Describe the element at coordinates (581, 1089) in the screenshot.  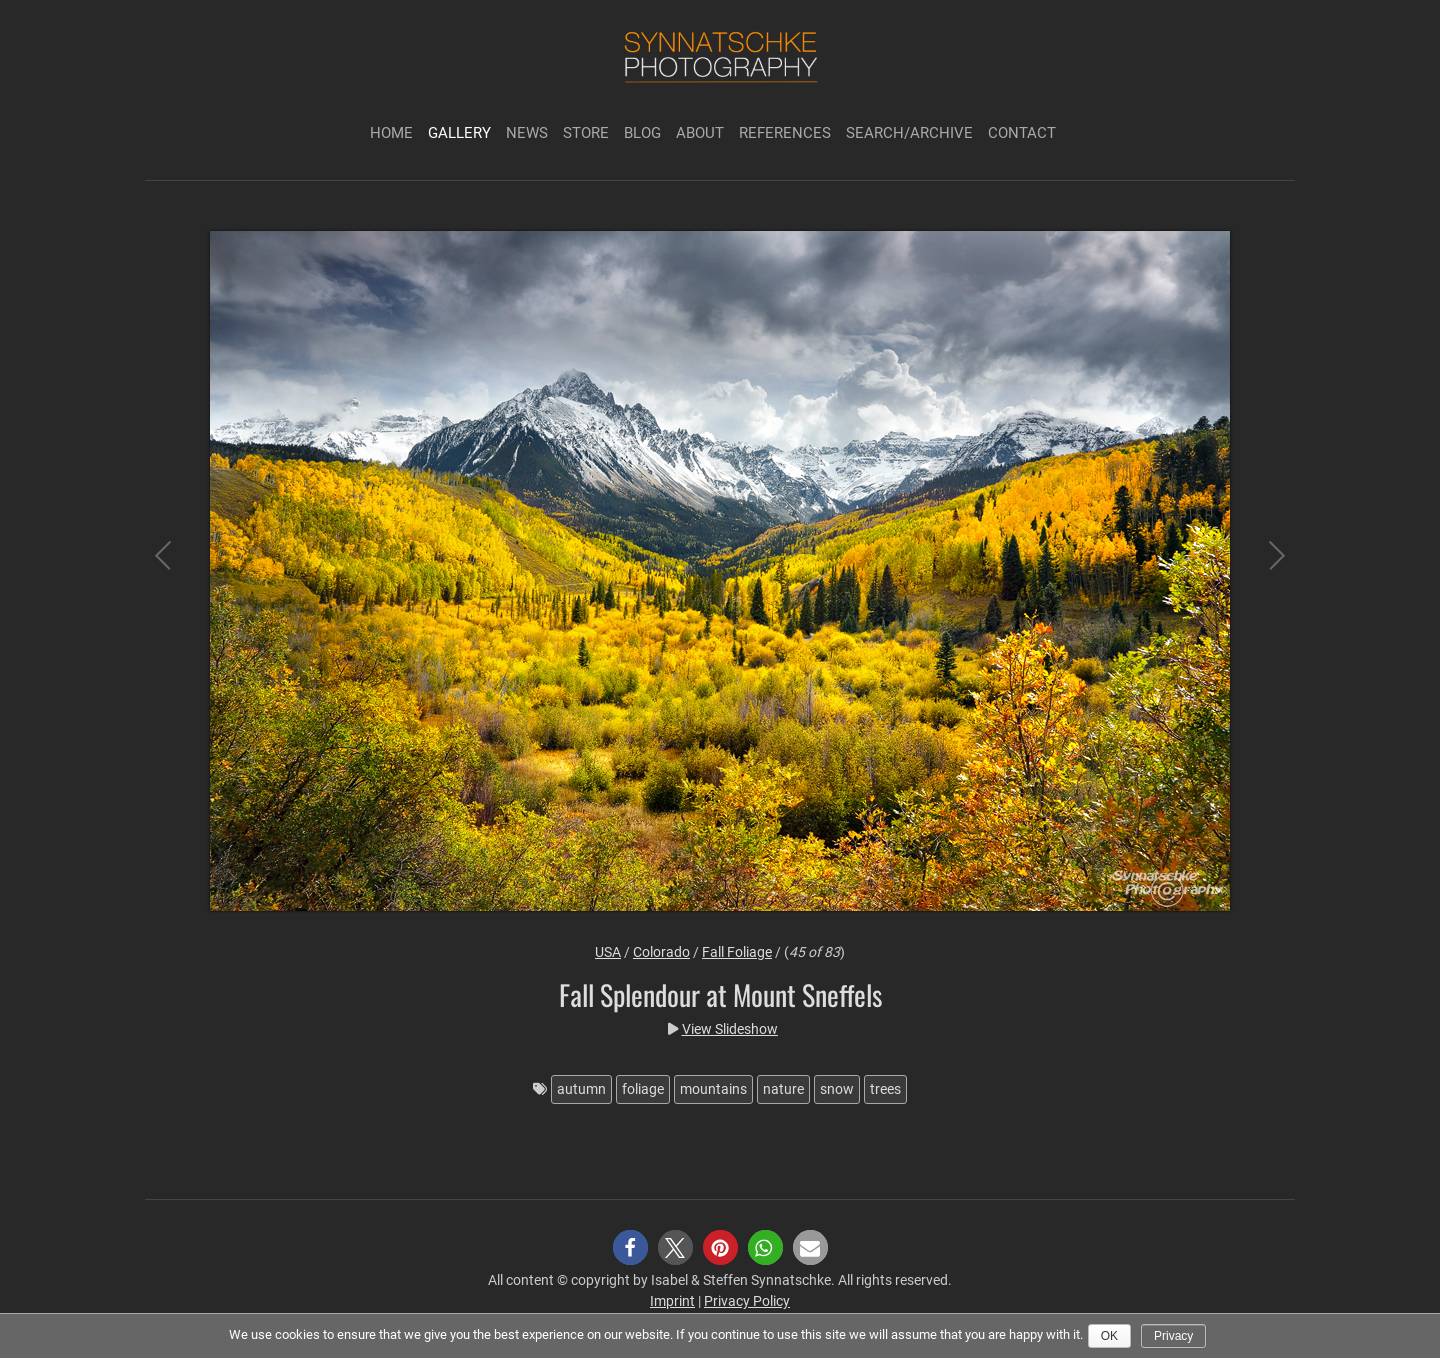
I see `autumn` at that location.